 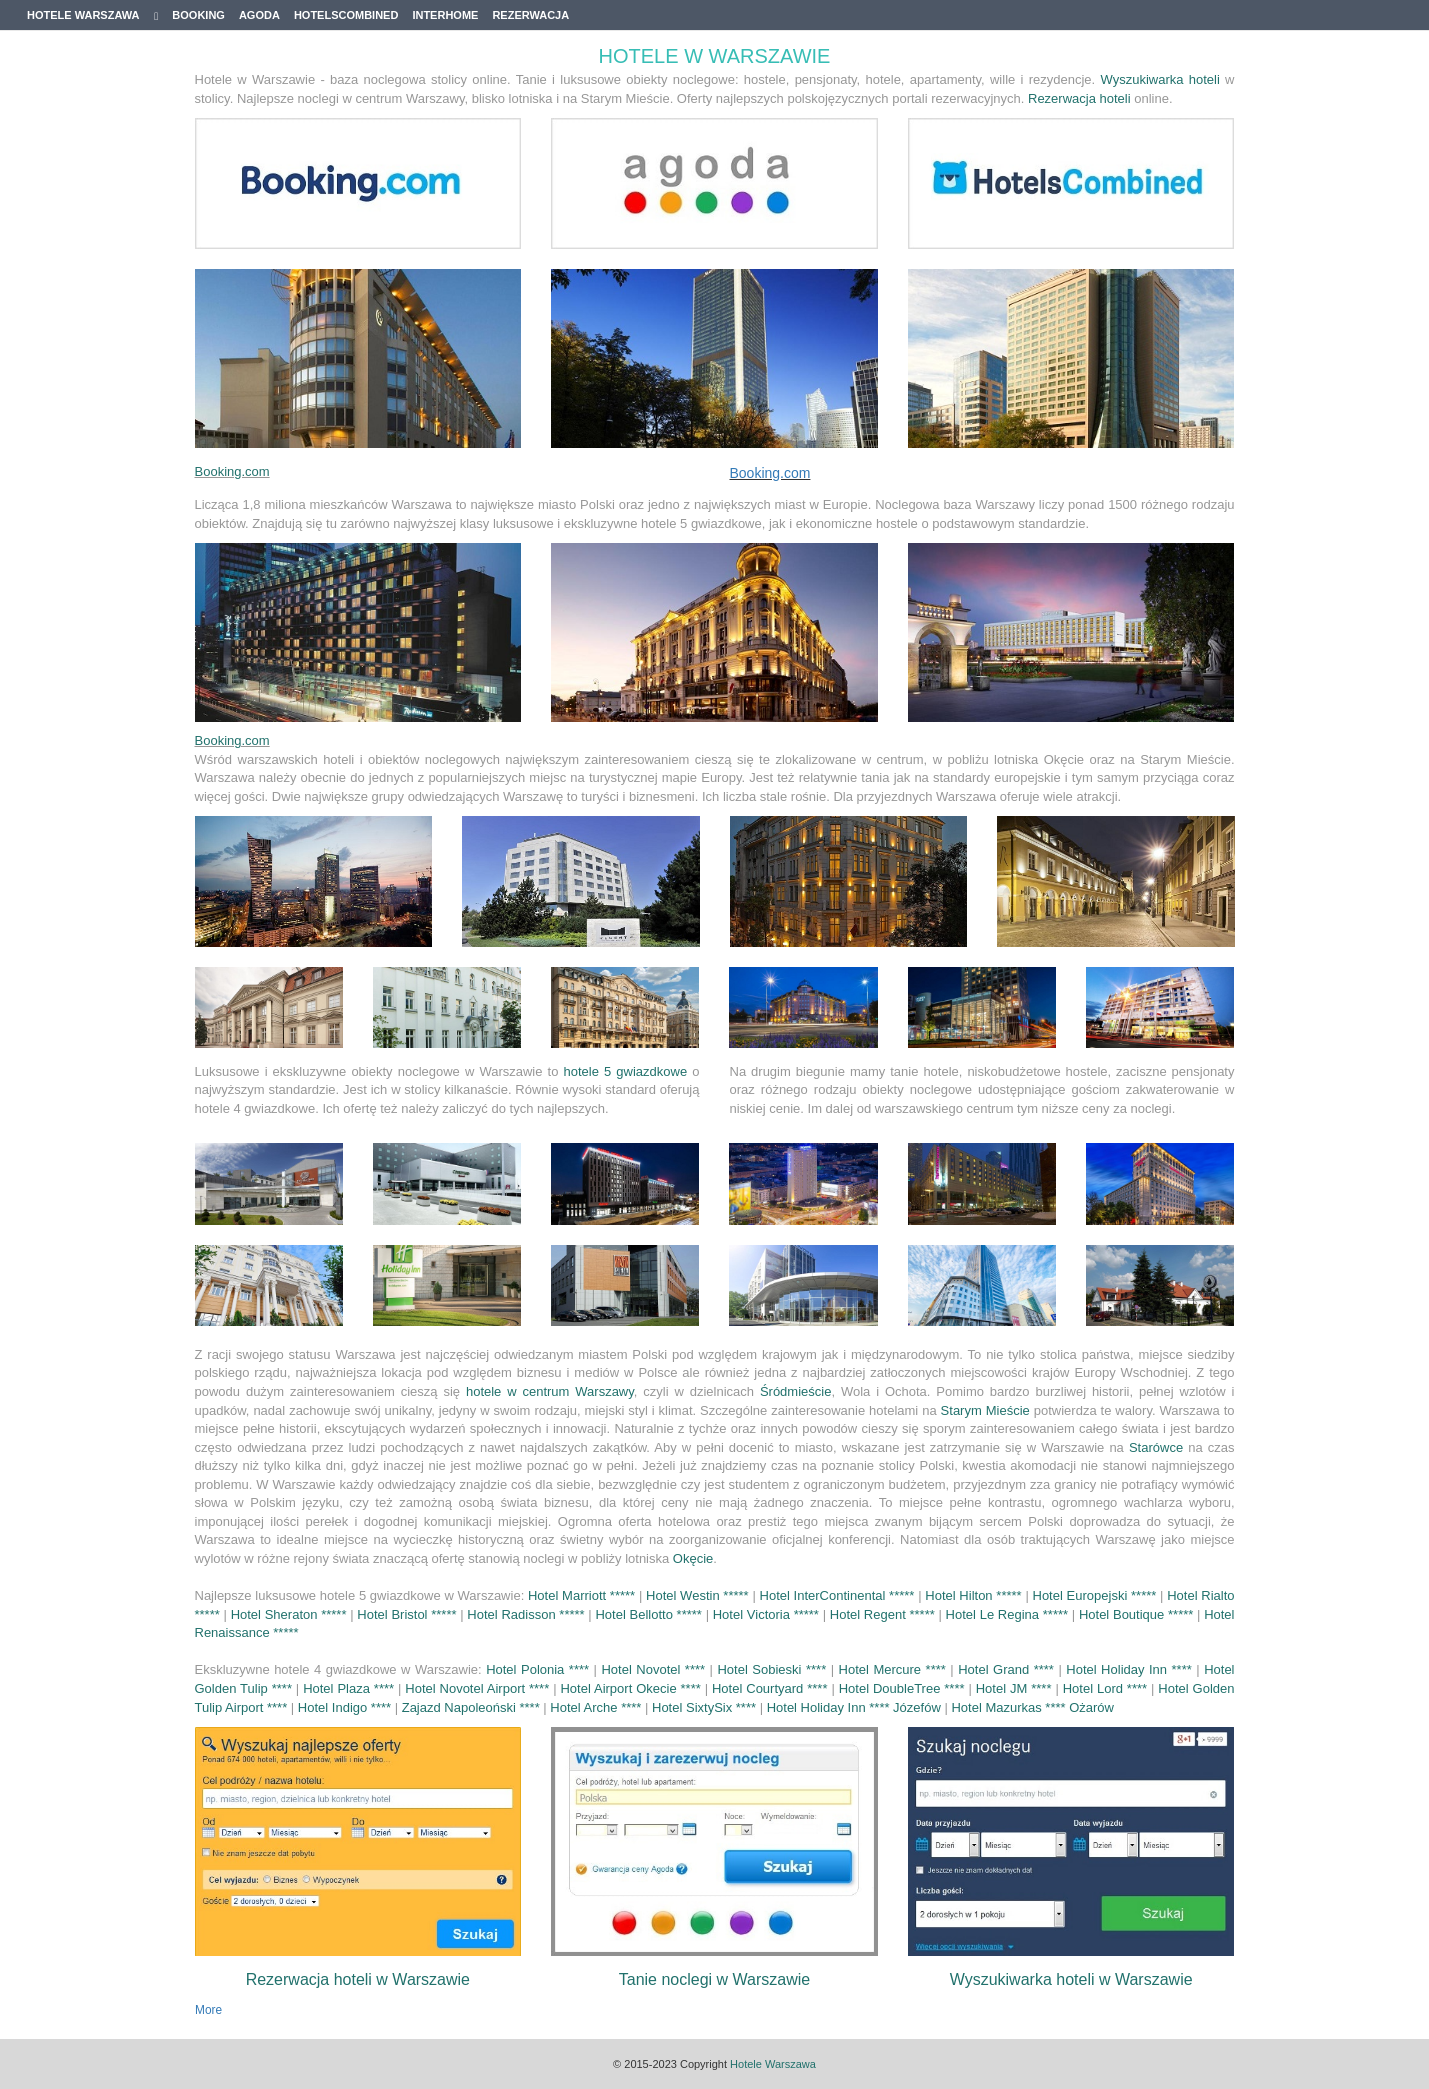 I want to click on Hotel Europejski *****, so click(x=1097, y=1595).